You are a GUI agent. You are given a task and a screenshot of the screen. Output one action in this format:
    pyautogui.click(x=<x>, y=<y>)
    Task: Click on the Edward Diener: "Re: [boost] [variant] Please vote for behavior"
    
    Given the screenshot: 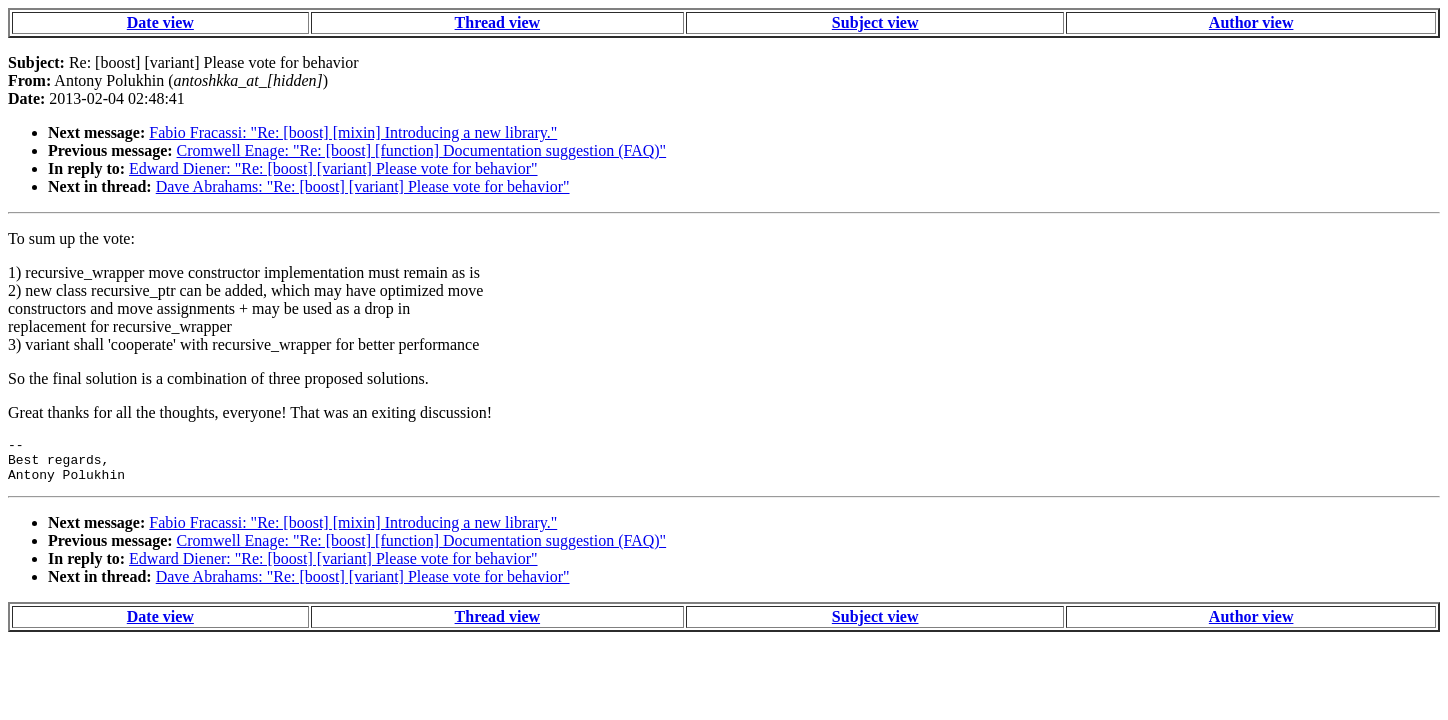 What is the action you would take?
    pyautogui.click(x=333, y=168)
    